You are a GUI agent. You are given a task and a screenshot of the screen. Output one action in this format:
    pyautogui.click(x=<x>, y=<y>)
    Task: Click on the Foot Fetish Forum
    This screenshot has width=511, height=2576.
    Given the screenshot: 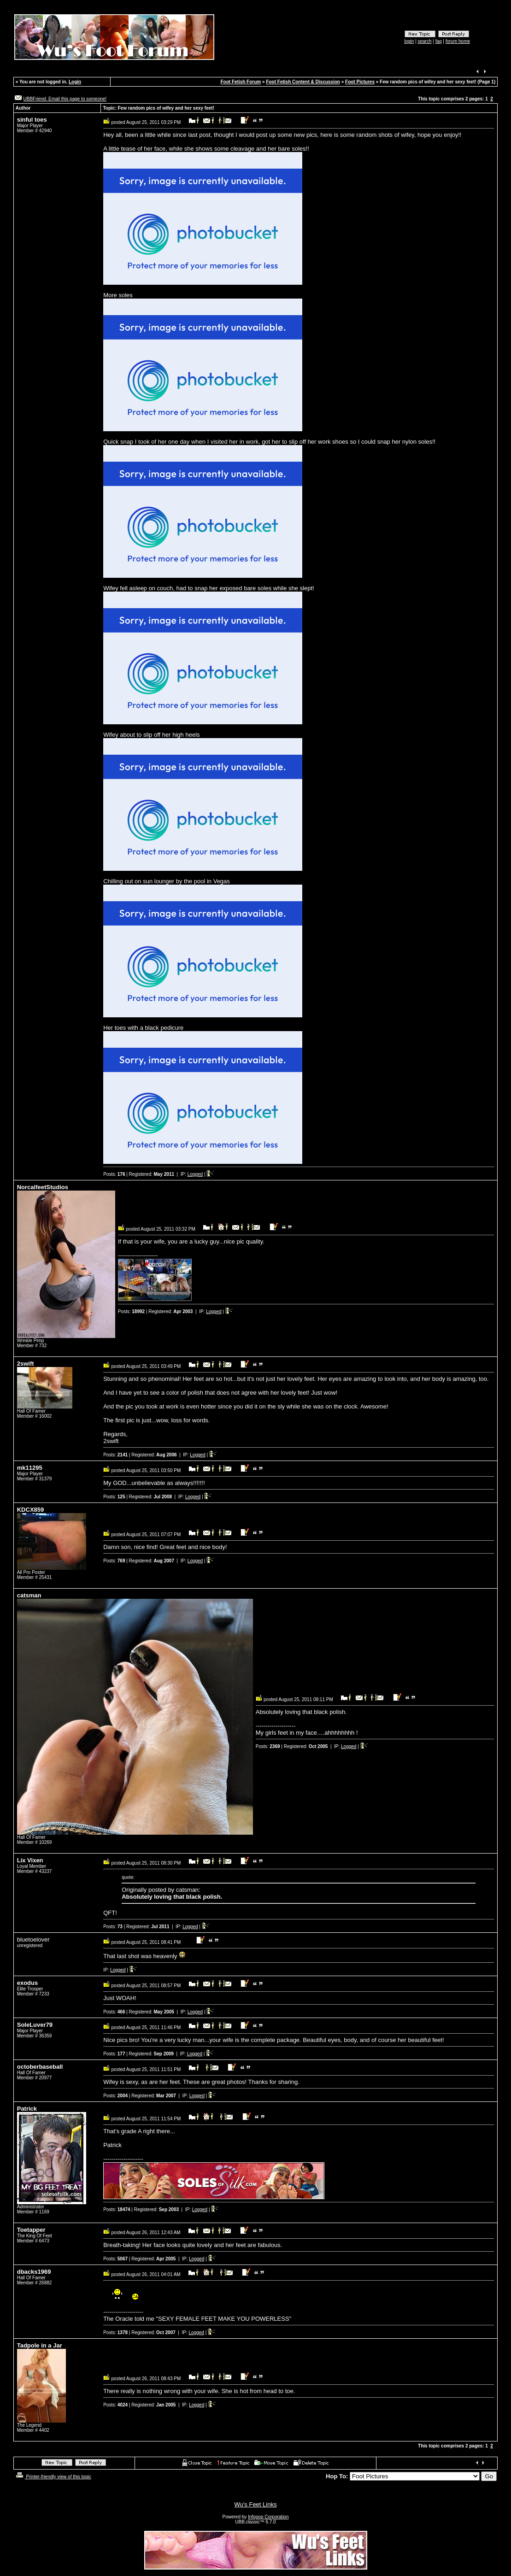 What is the action you would take?
    pyautogui.click(x=240, y=81)
    